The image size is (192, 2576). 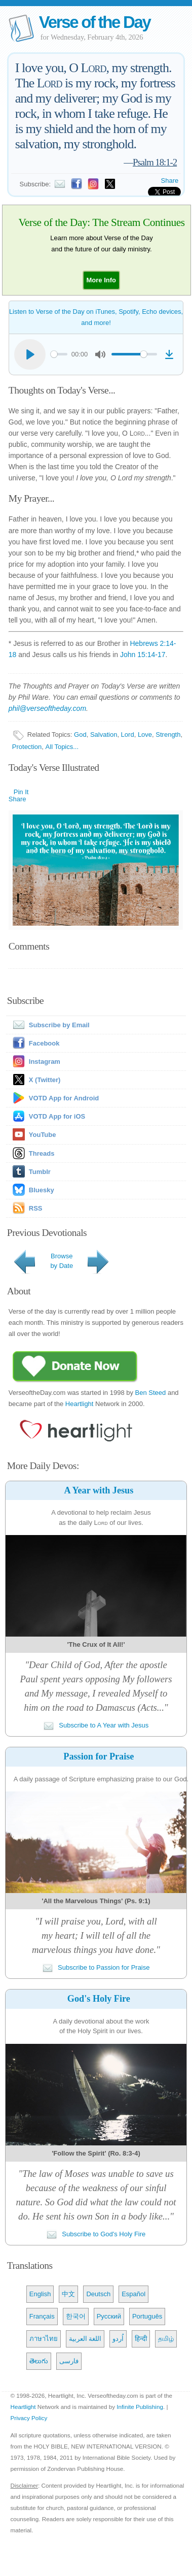 I want to click on Protection, so click(x=27, y=747).